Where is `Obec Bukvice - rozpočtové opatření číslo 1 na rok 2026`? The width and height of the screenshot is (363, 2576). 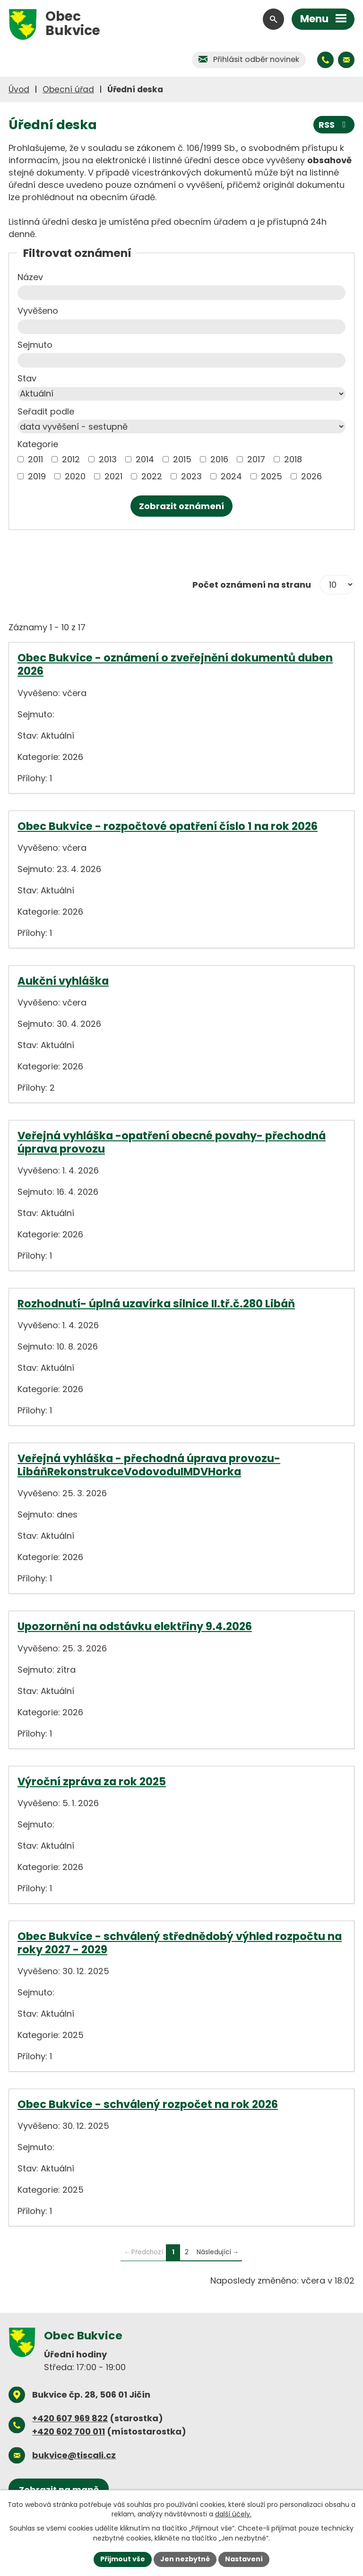 Obec Bukvice - rozpočtové opatření číslo 1 na rok 2026 is located at coordinates (167, 826).